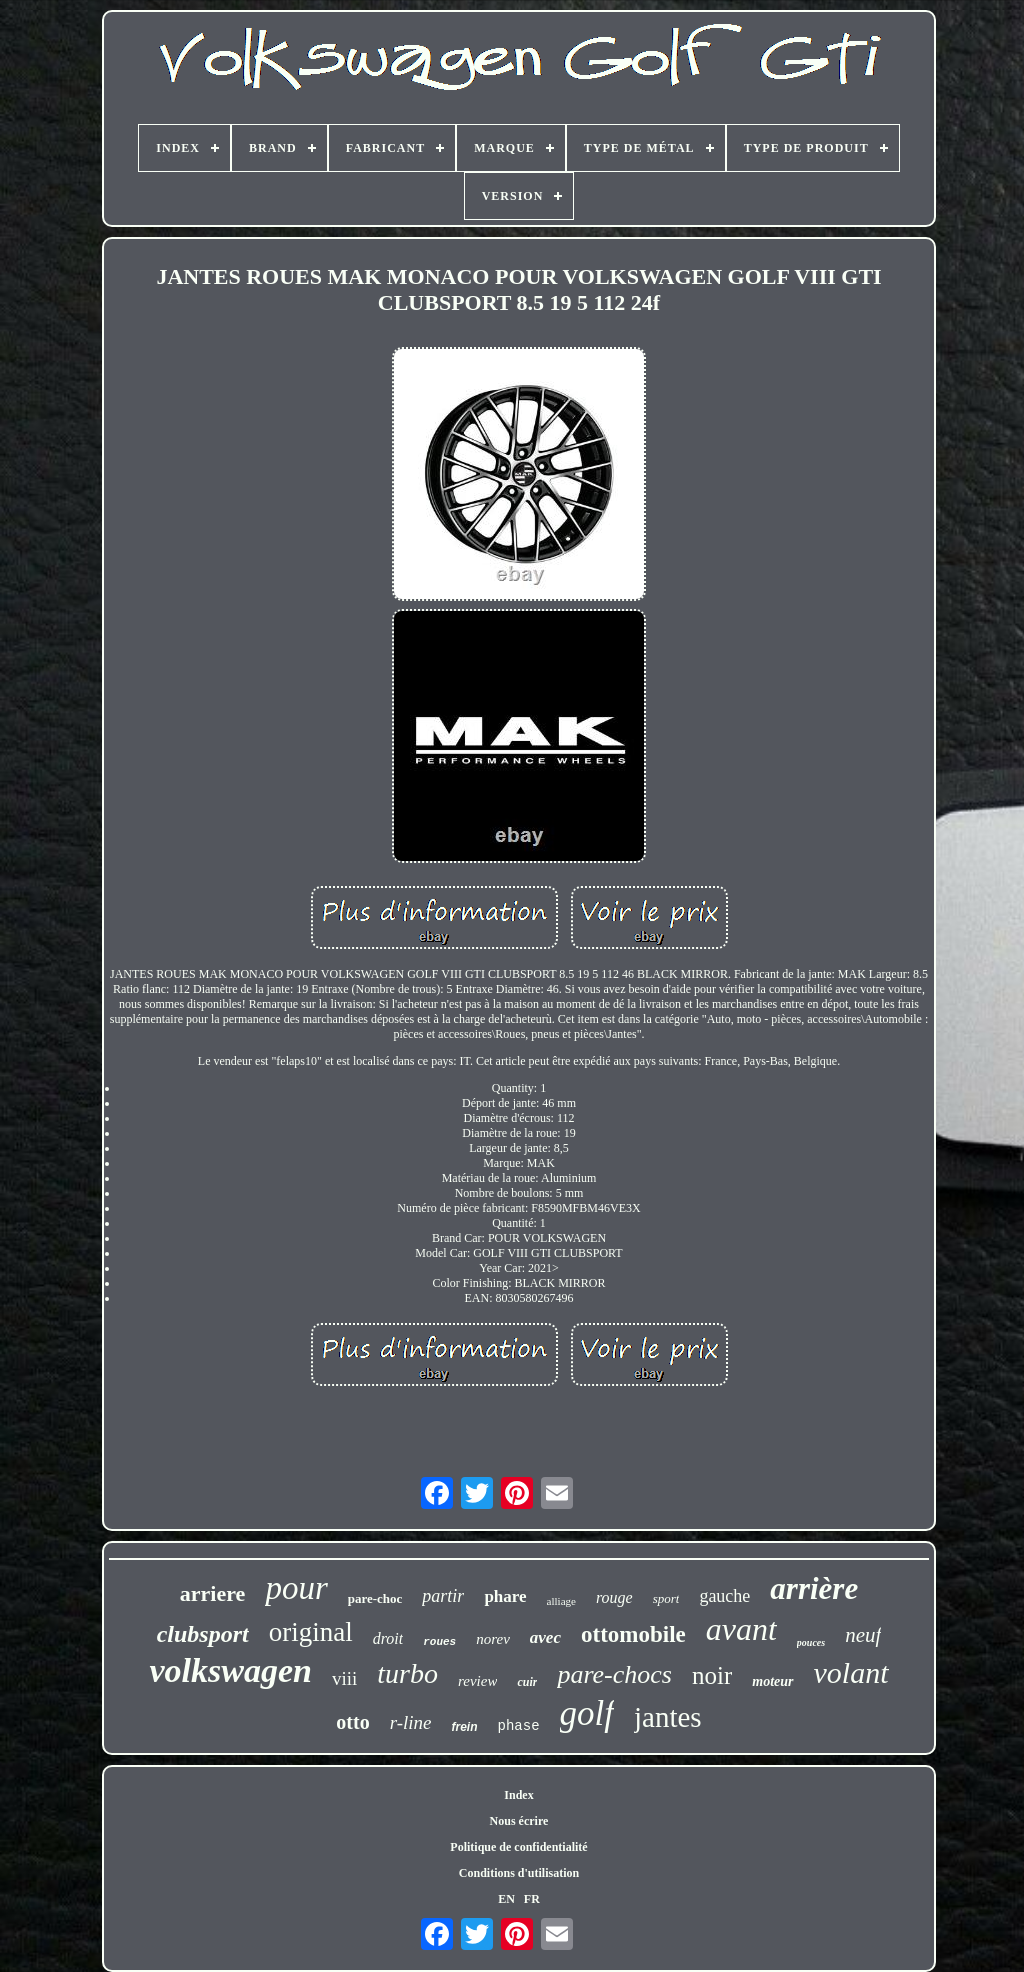 This screenshot has height=1972, width=1024. Describe the element at coordinates (614, 1674) in the screenshot. I see `pare-chocs` at that location.